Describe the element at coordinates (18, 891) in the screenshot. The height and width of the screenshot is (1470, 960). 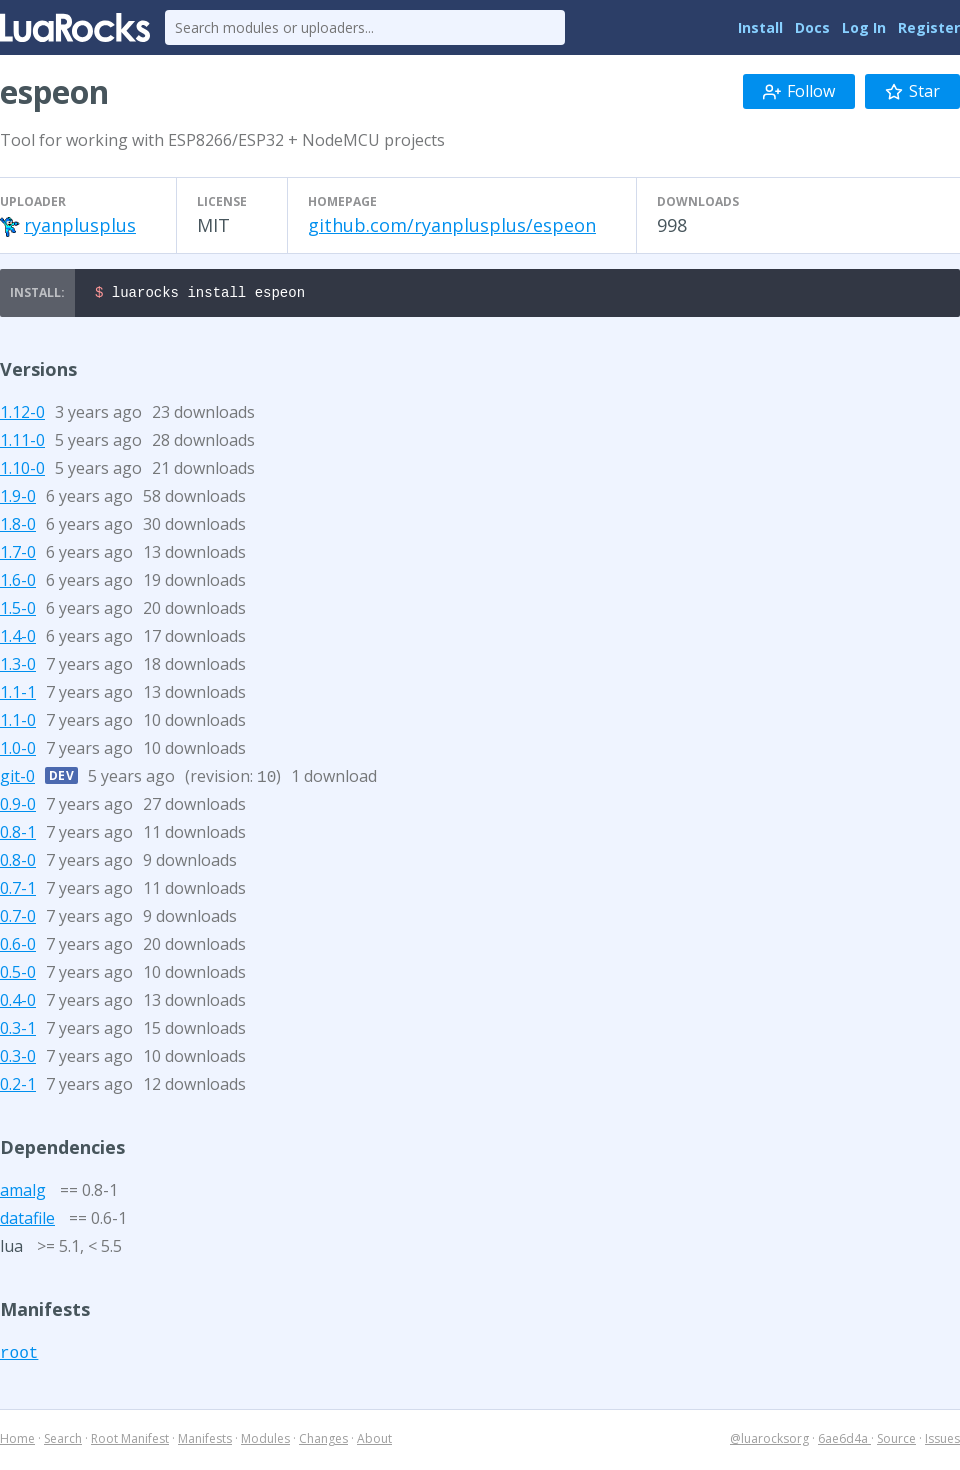
I see `0.7-1` at that location.